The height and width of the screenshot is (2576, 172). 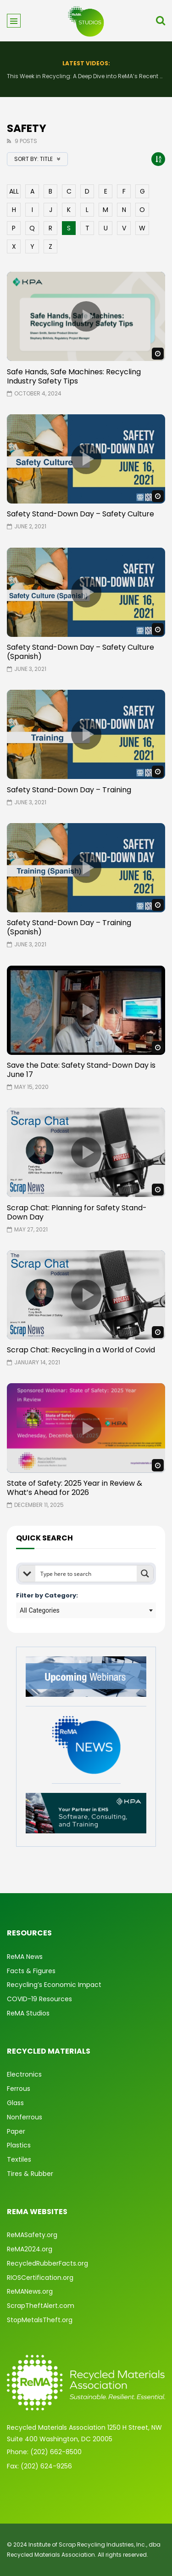 What do you see at coordinates (80, 514) in the screenshot?
I see `Safety Stand-Down Day – Safety Culture` at bounding box center [80, 514].